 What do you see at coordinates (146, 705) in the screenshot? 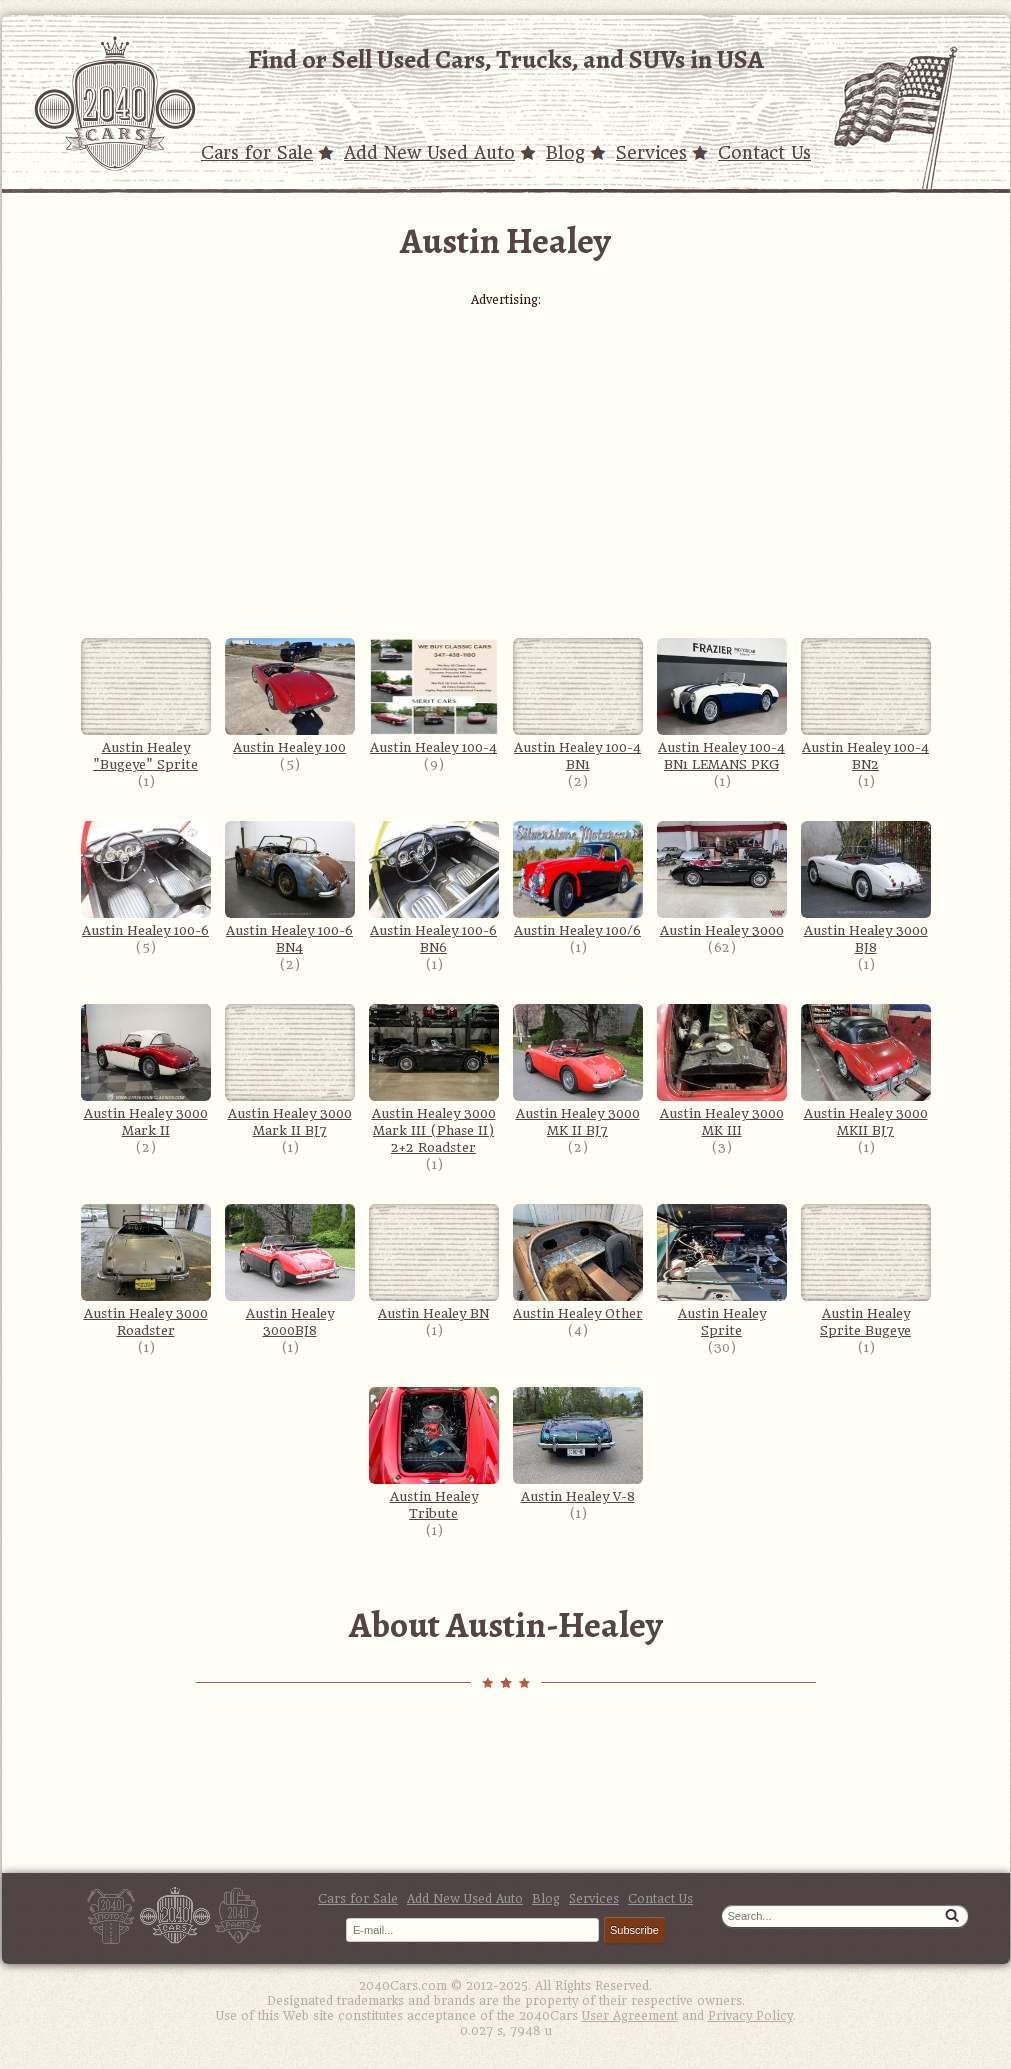
I see `Austin Healey "Bugeye" Sprite` at bounding box center [146, 705].